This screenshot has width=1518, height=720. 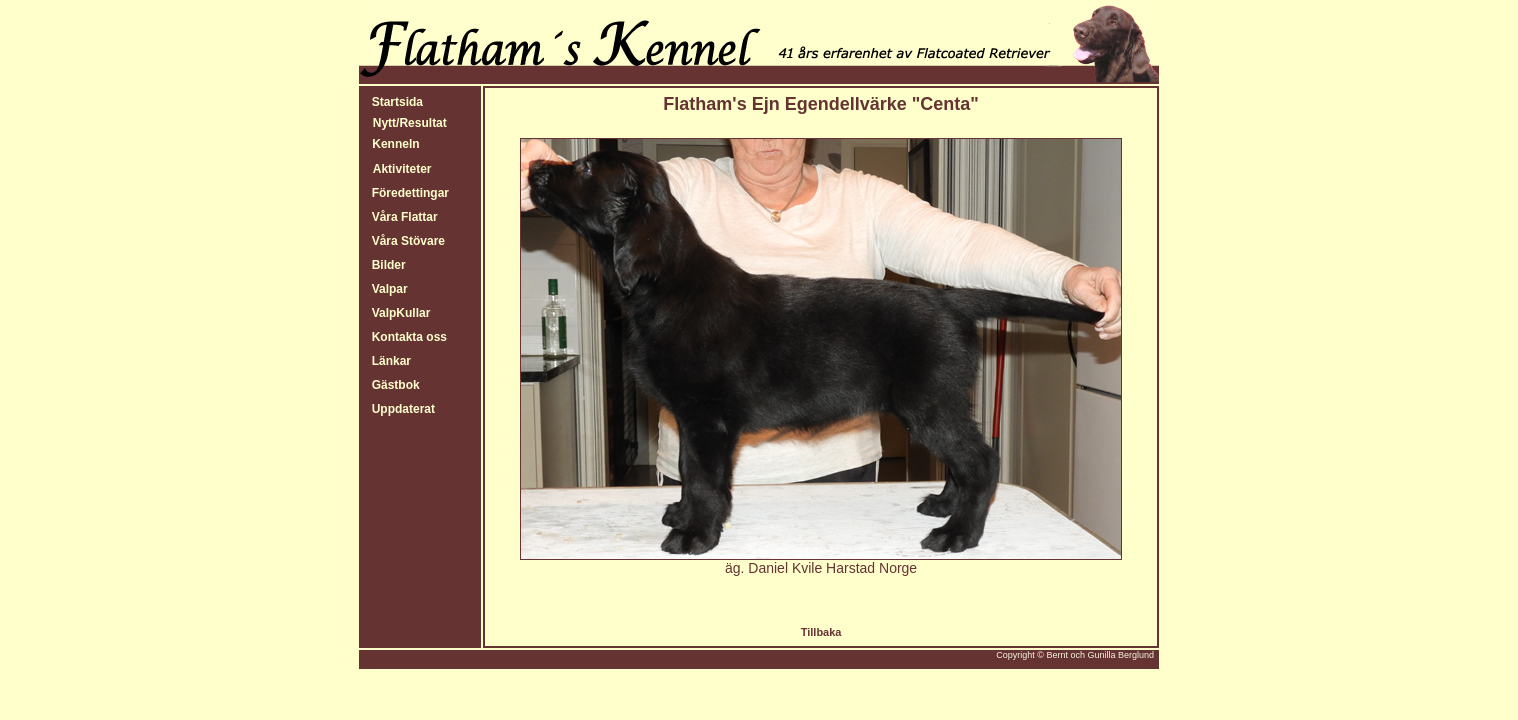 I want to click on Valpar, so click(x=386, y=289).